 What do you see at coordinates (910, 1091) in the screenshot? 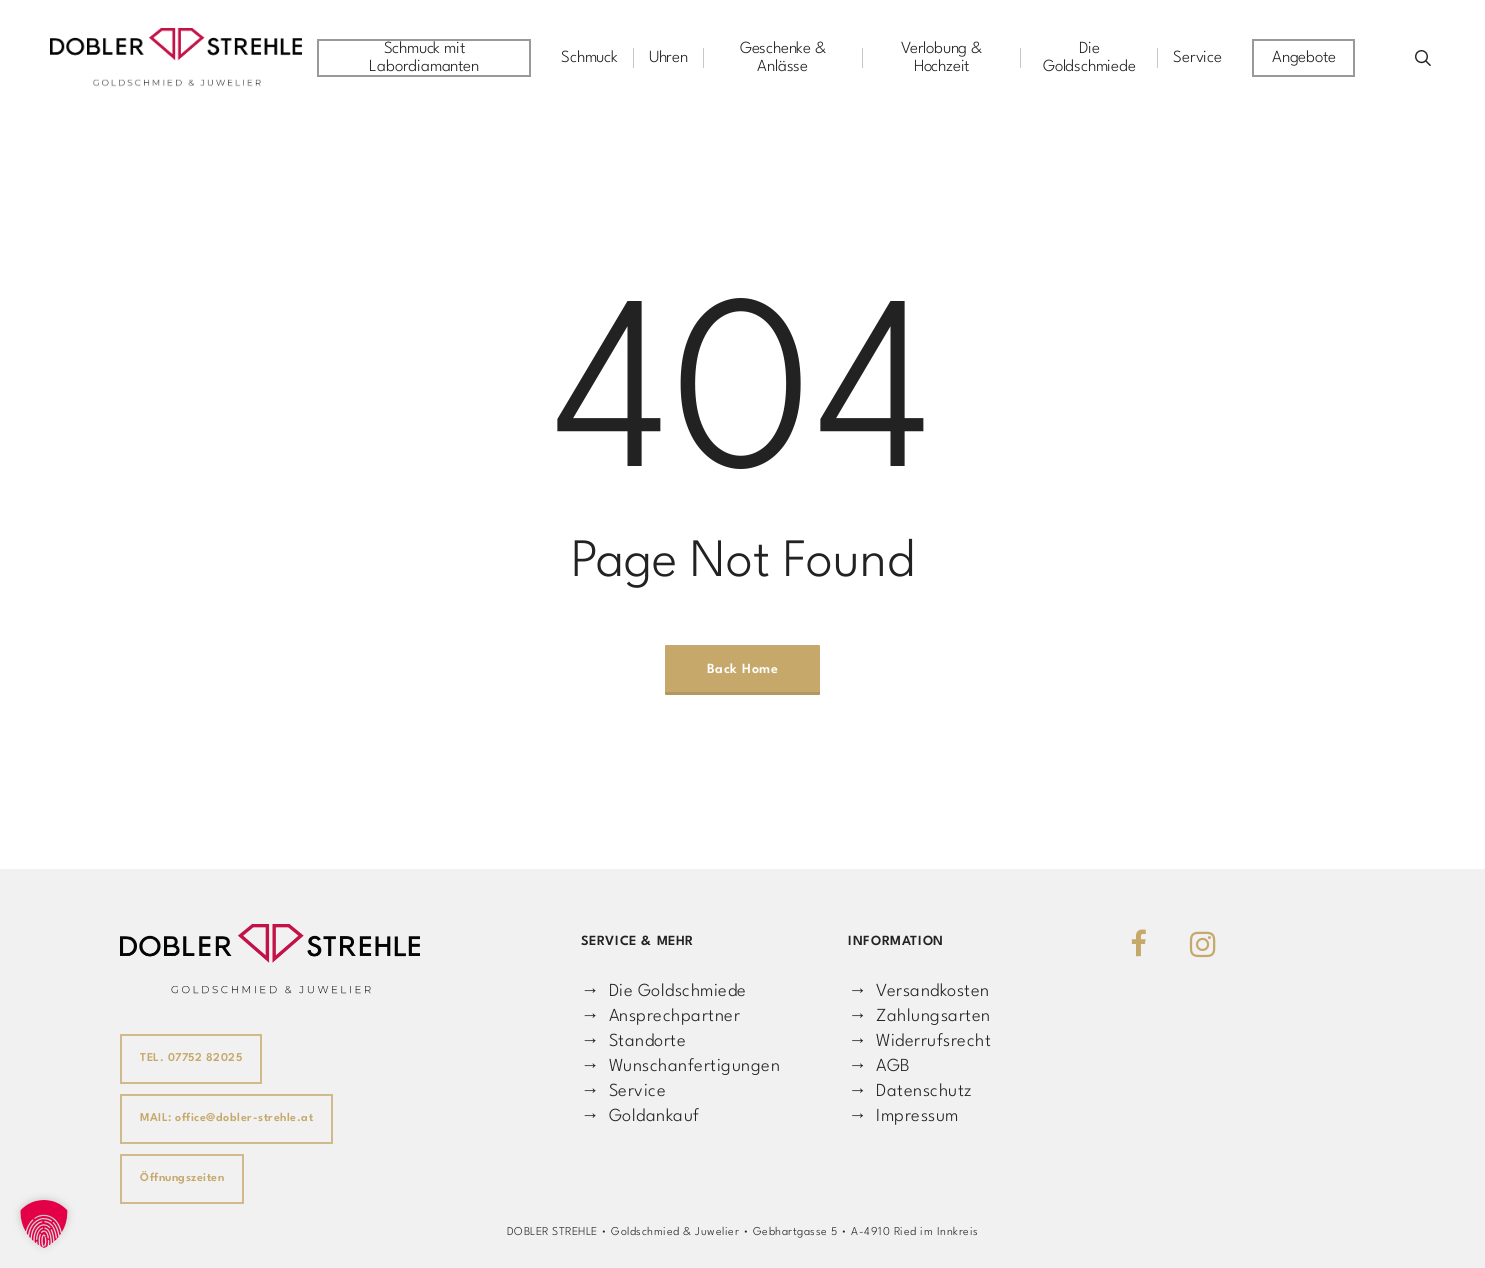
I see `→ Datenschutz` at bounding box center [910, 1091].